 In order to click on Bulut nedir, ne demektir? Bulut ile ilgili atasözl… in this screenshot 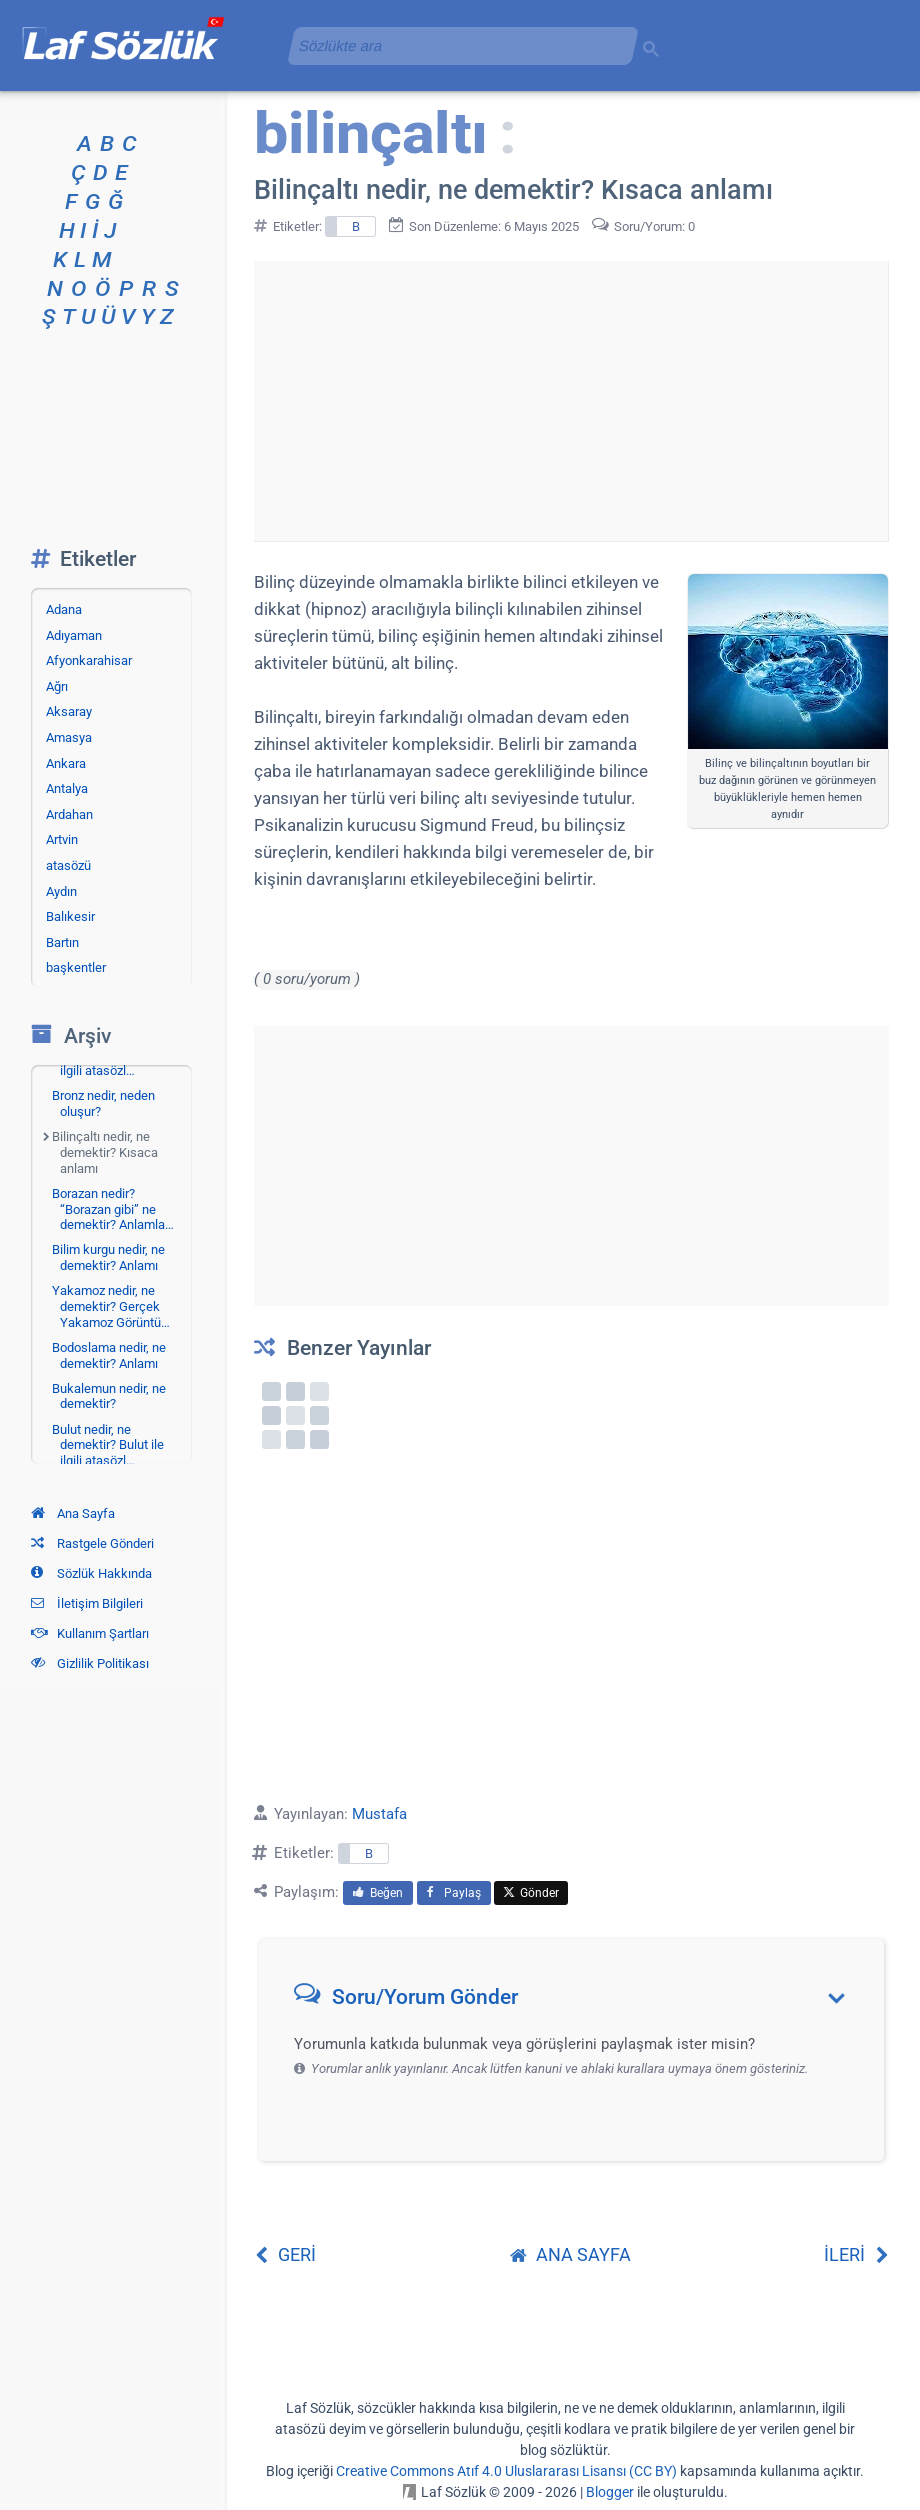, I will do `click(108, 1445)`.